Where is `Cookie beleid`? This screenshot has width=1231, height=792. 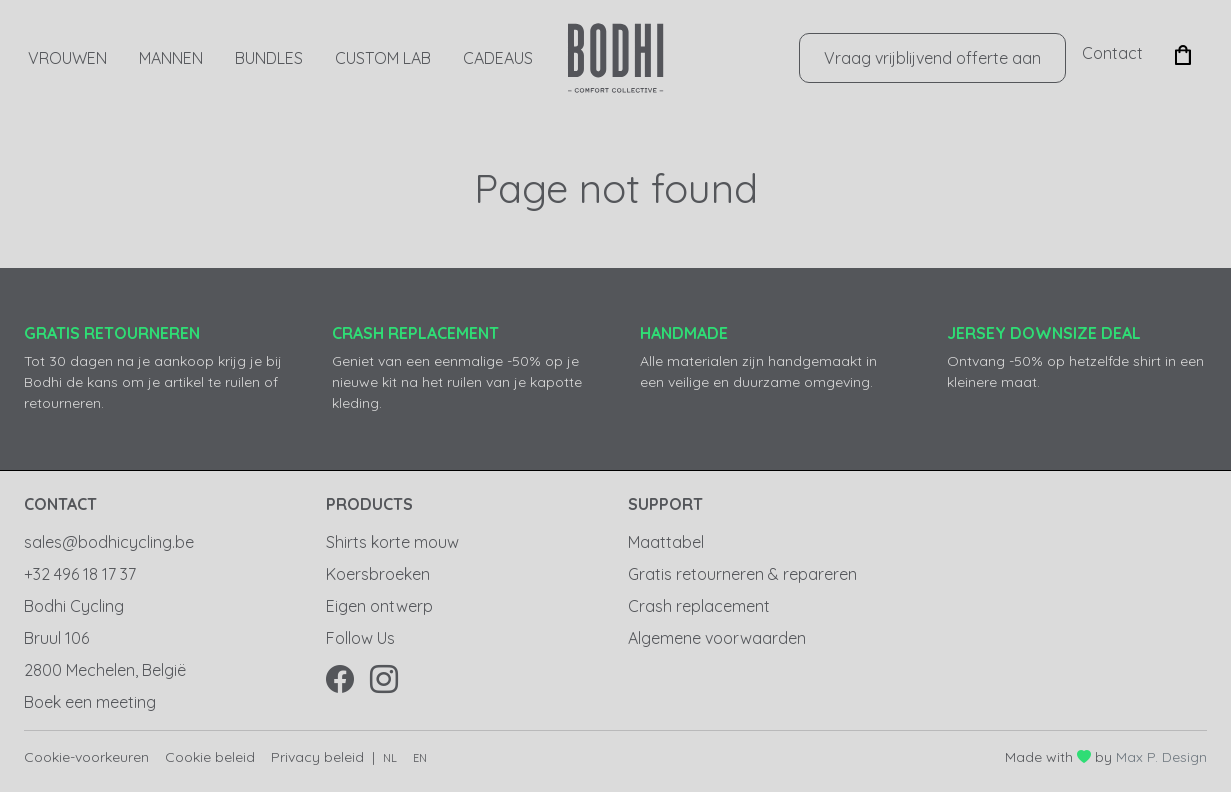
Cookie beleid is located at coordinates (210, 757).